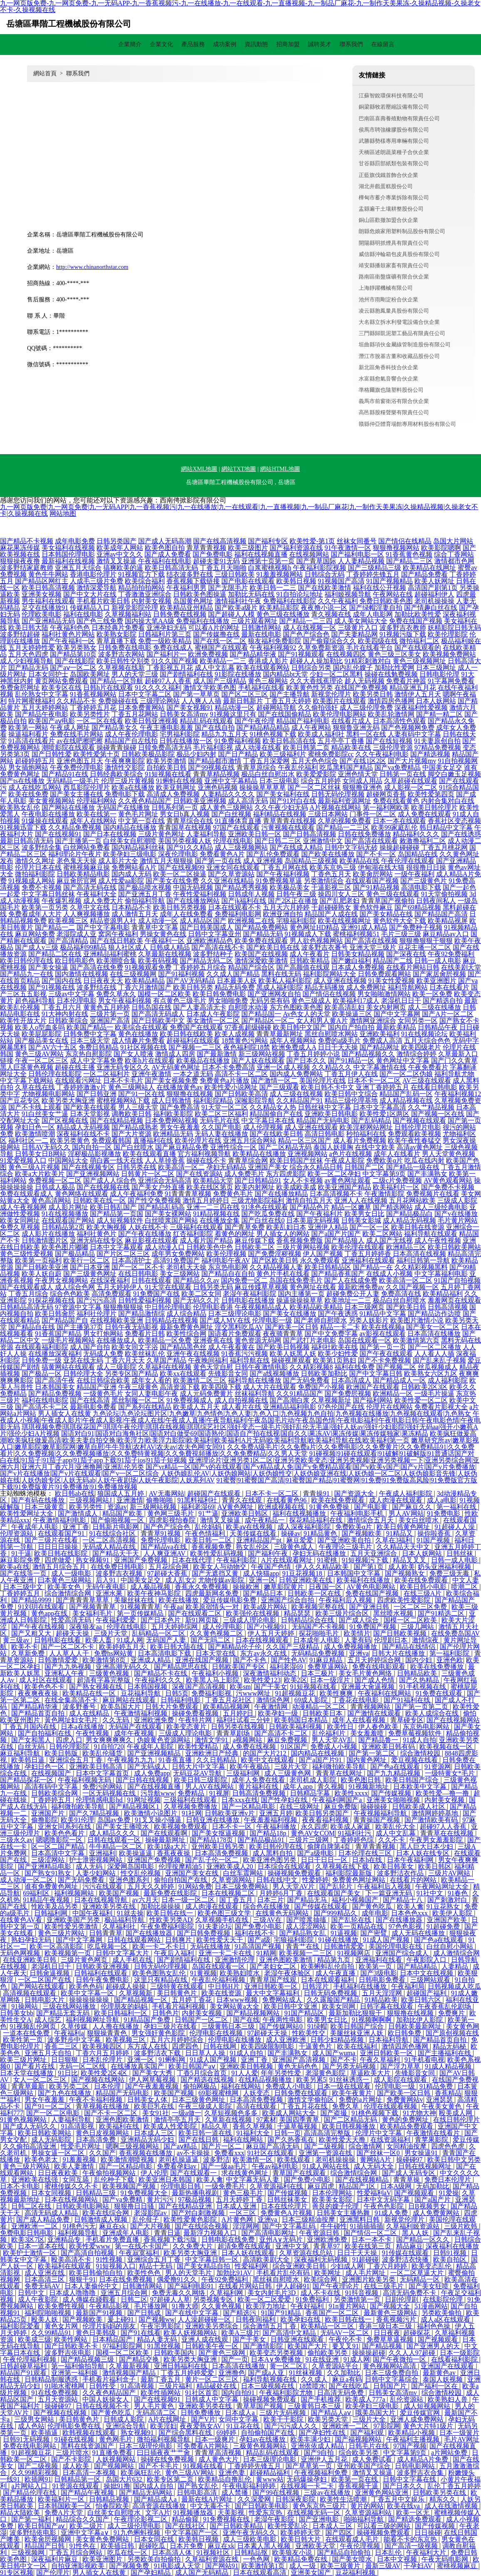  What do you see at coordinates (77, 700) in the screenshot?
I see `久久精品不卡` at bounding box center [77, 700].